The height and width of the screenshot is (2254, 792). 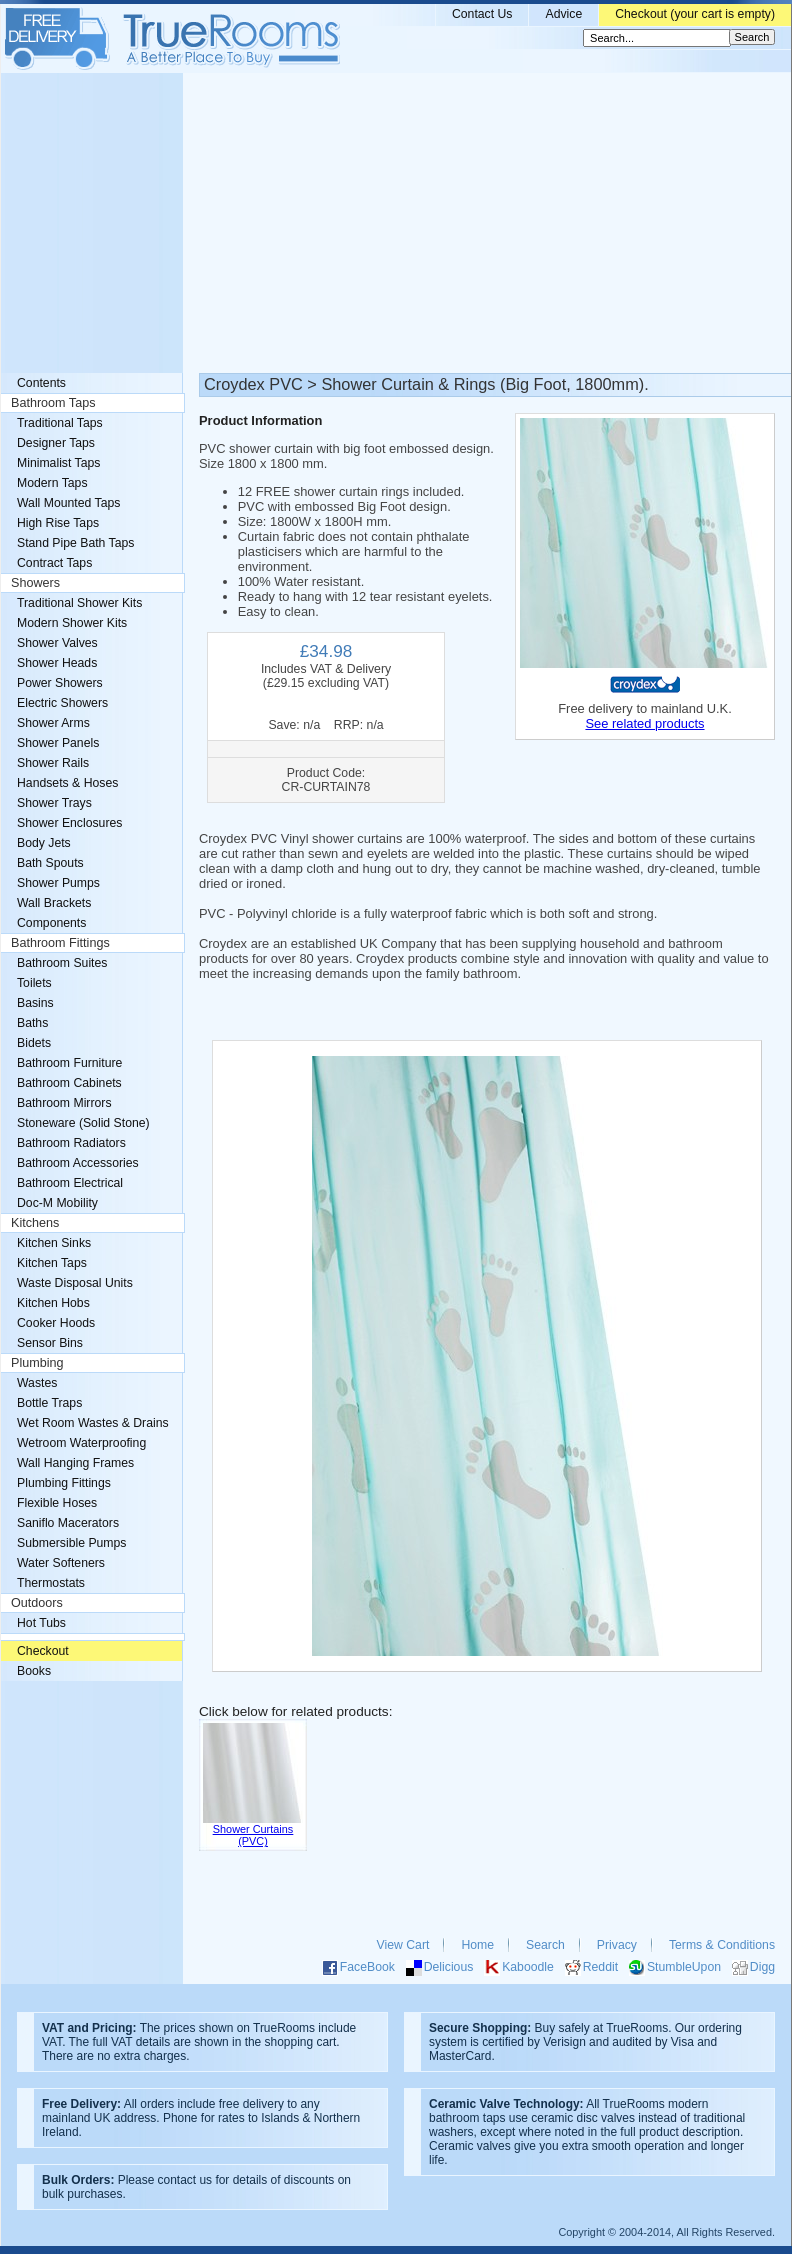 What do you see at coordinates (44, 843) in the screenshot?
I see `Body Jets` at bounding box center [44, 843].